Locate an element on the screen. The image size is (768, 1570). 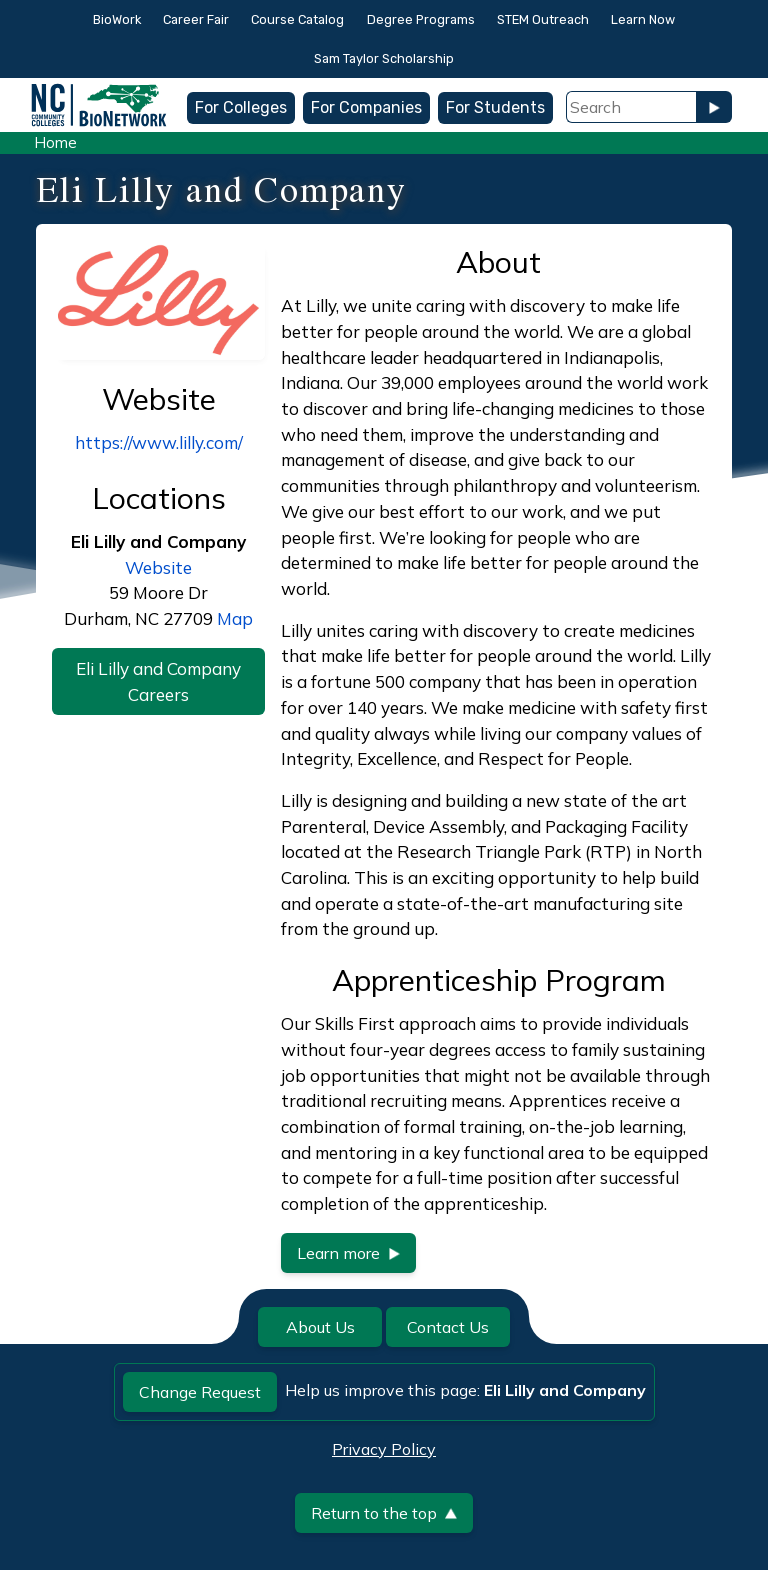
Change Request is located at coordinates (200, 1392).